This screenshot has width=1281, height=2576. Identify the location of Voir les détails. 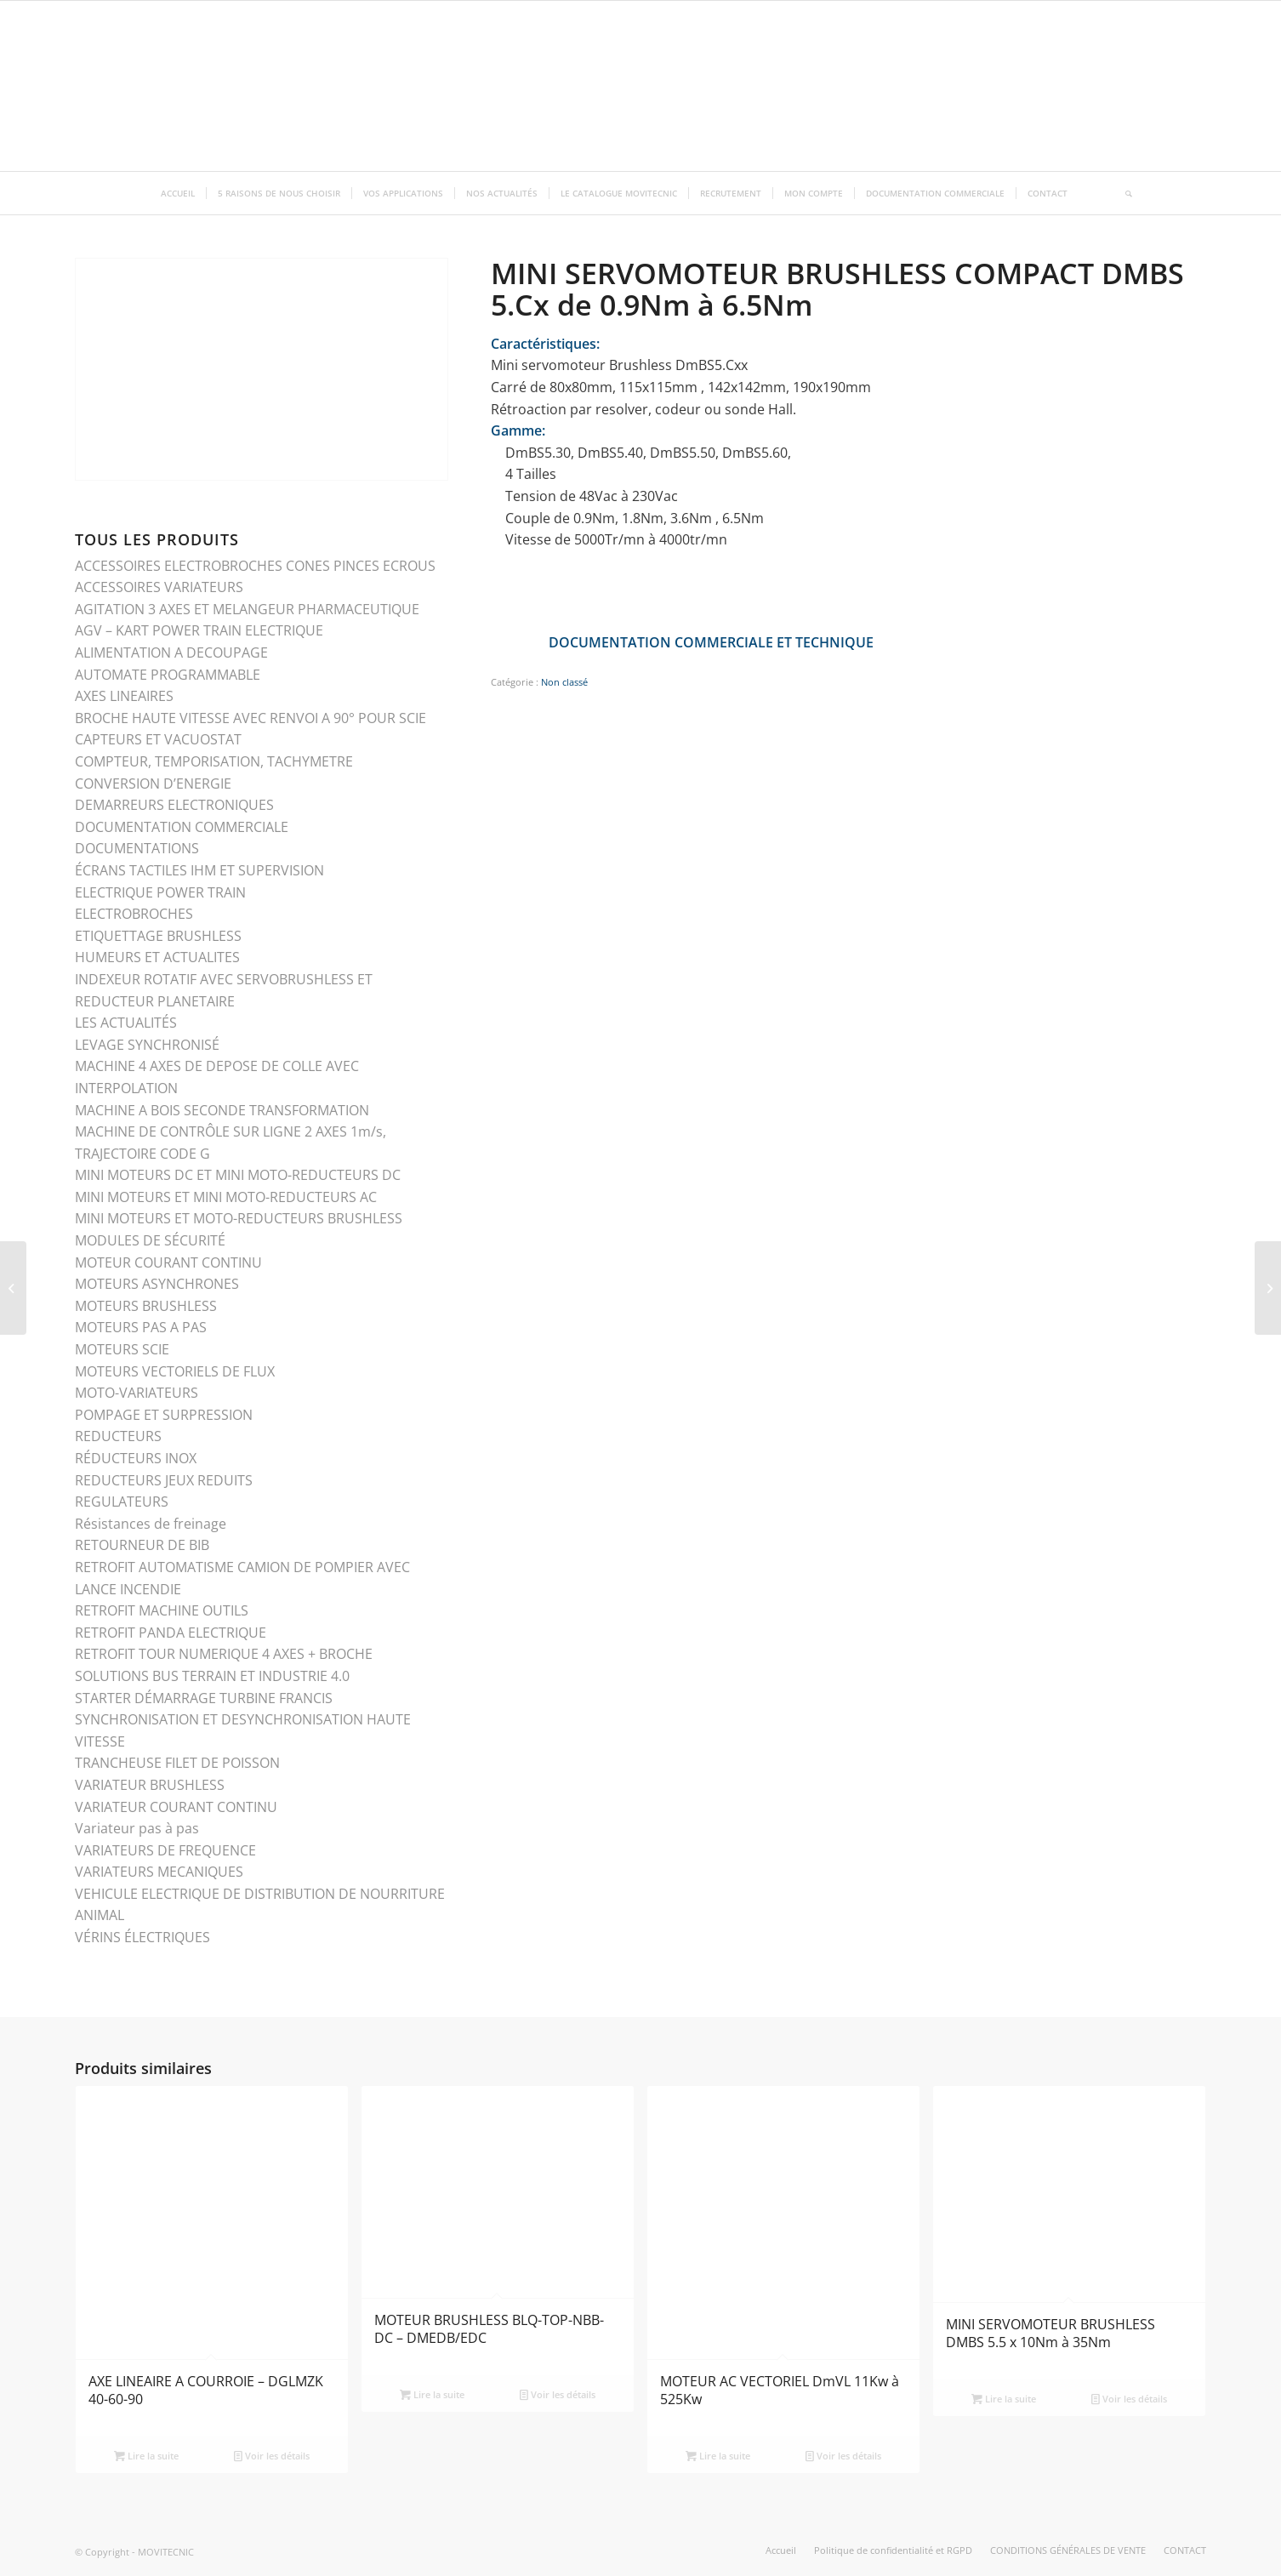
(272, 2456).